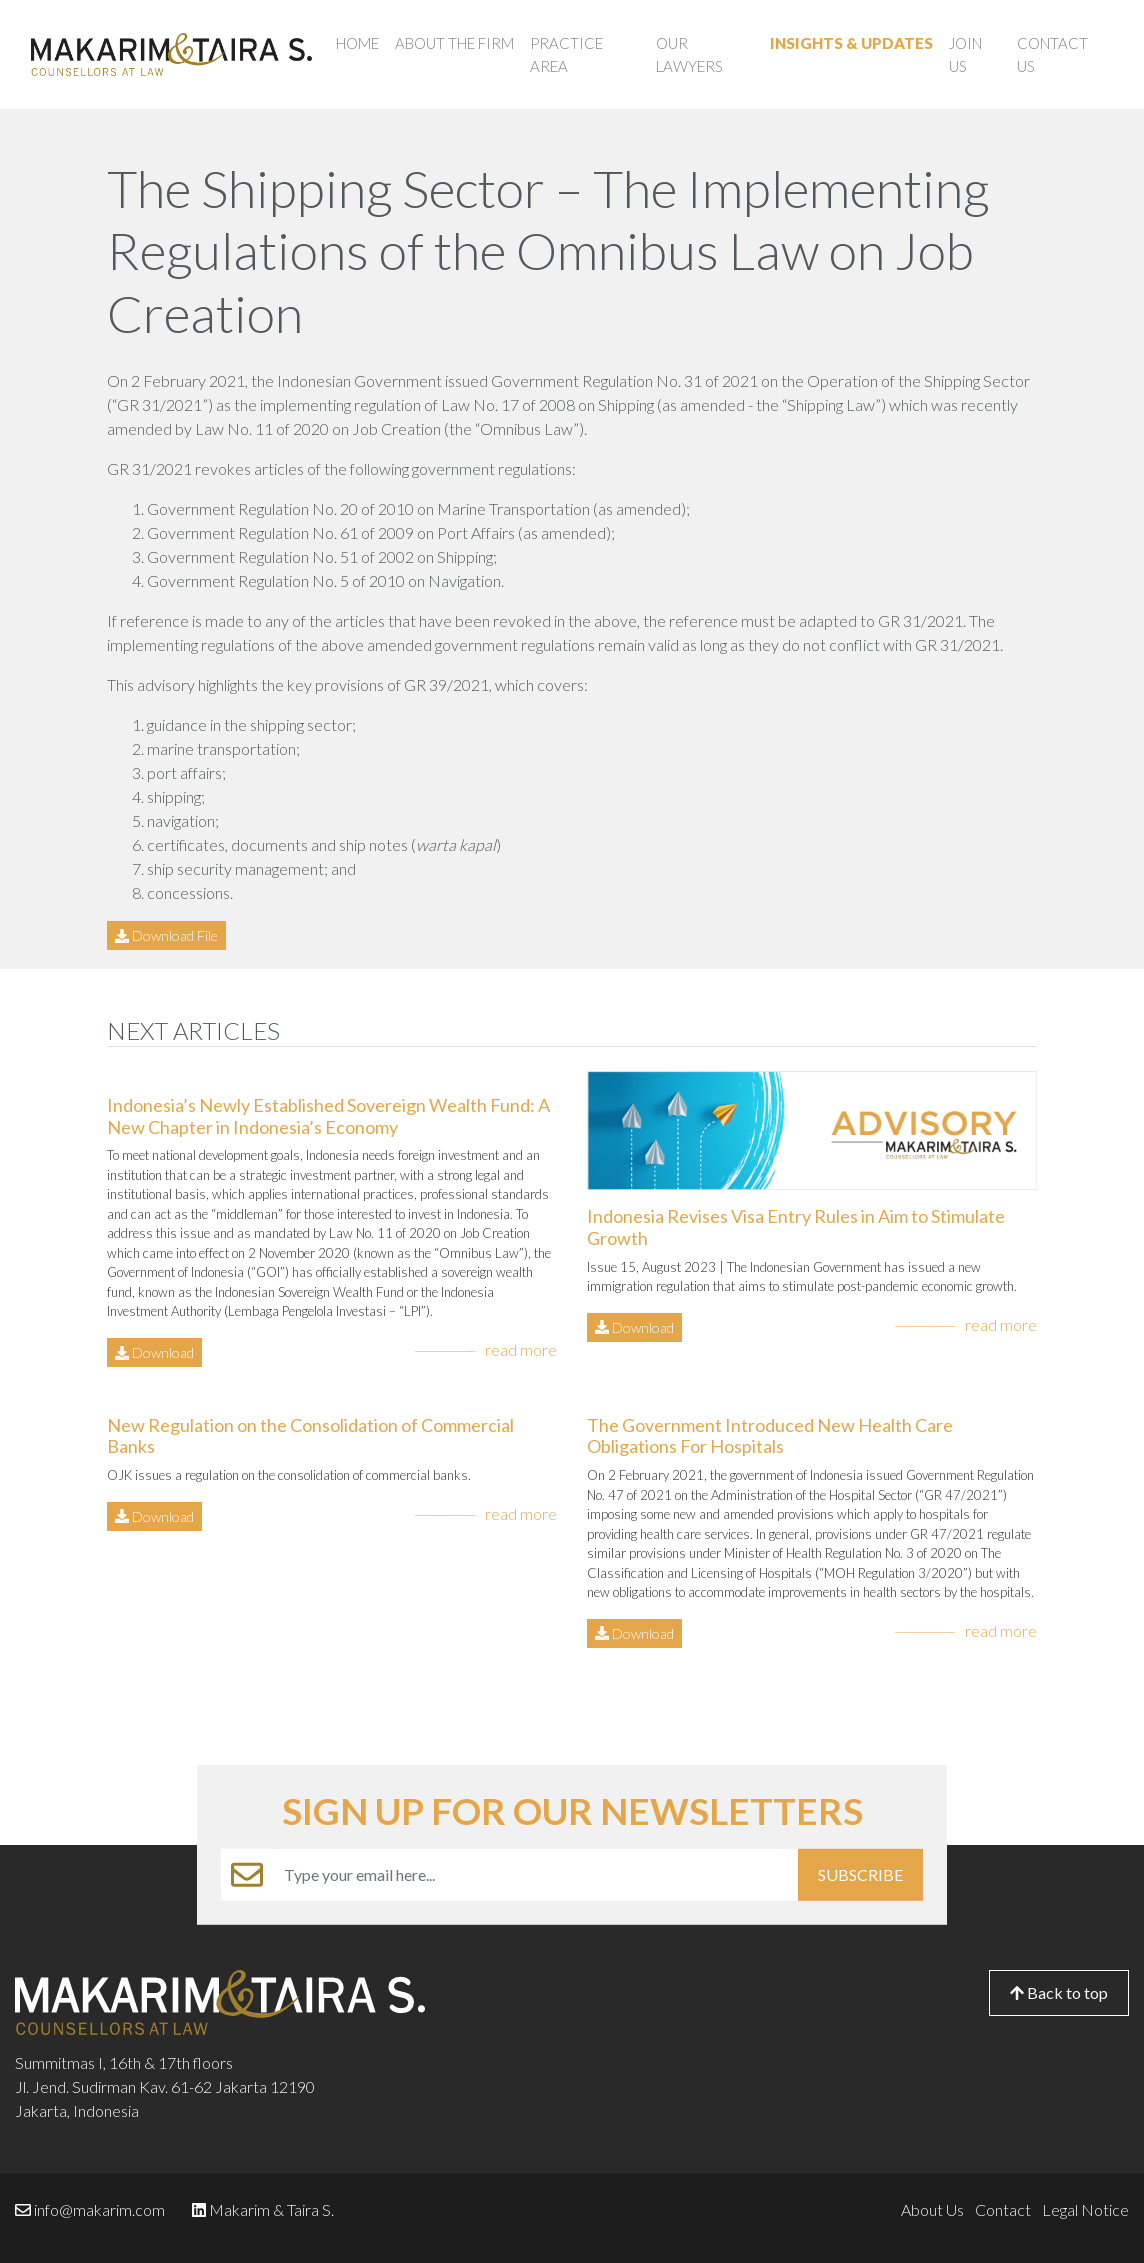 The width and height of the screenshot is (1144, 2263). What do you see at coordinates (454, 43) in the screenshot?
I see `About the Firm` at bounding box center [454, 43].